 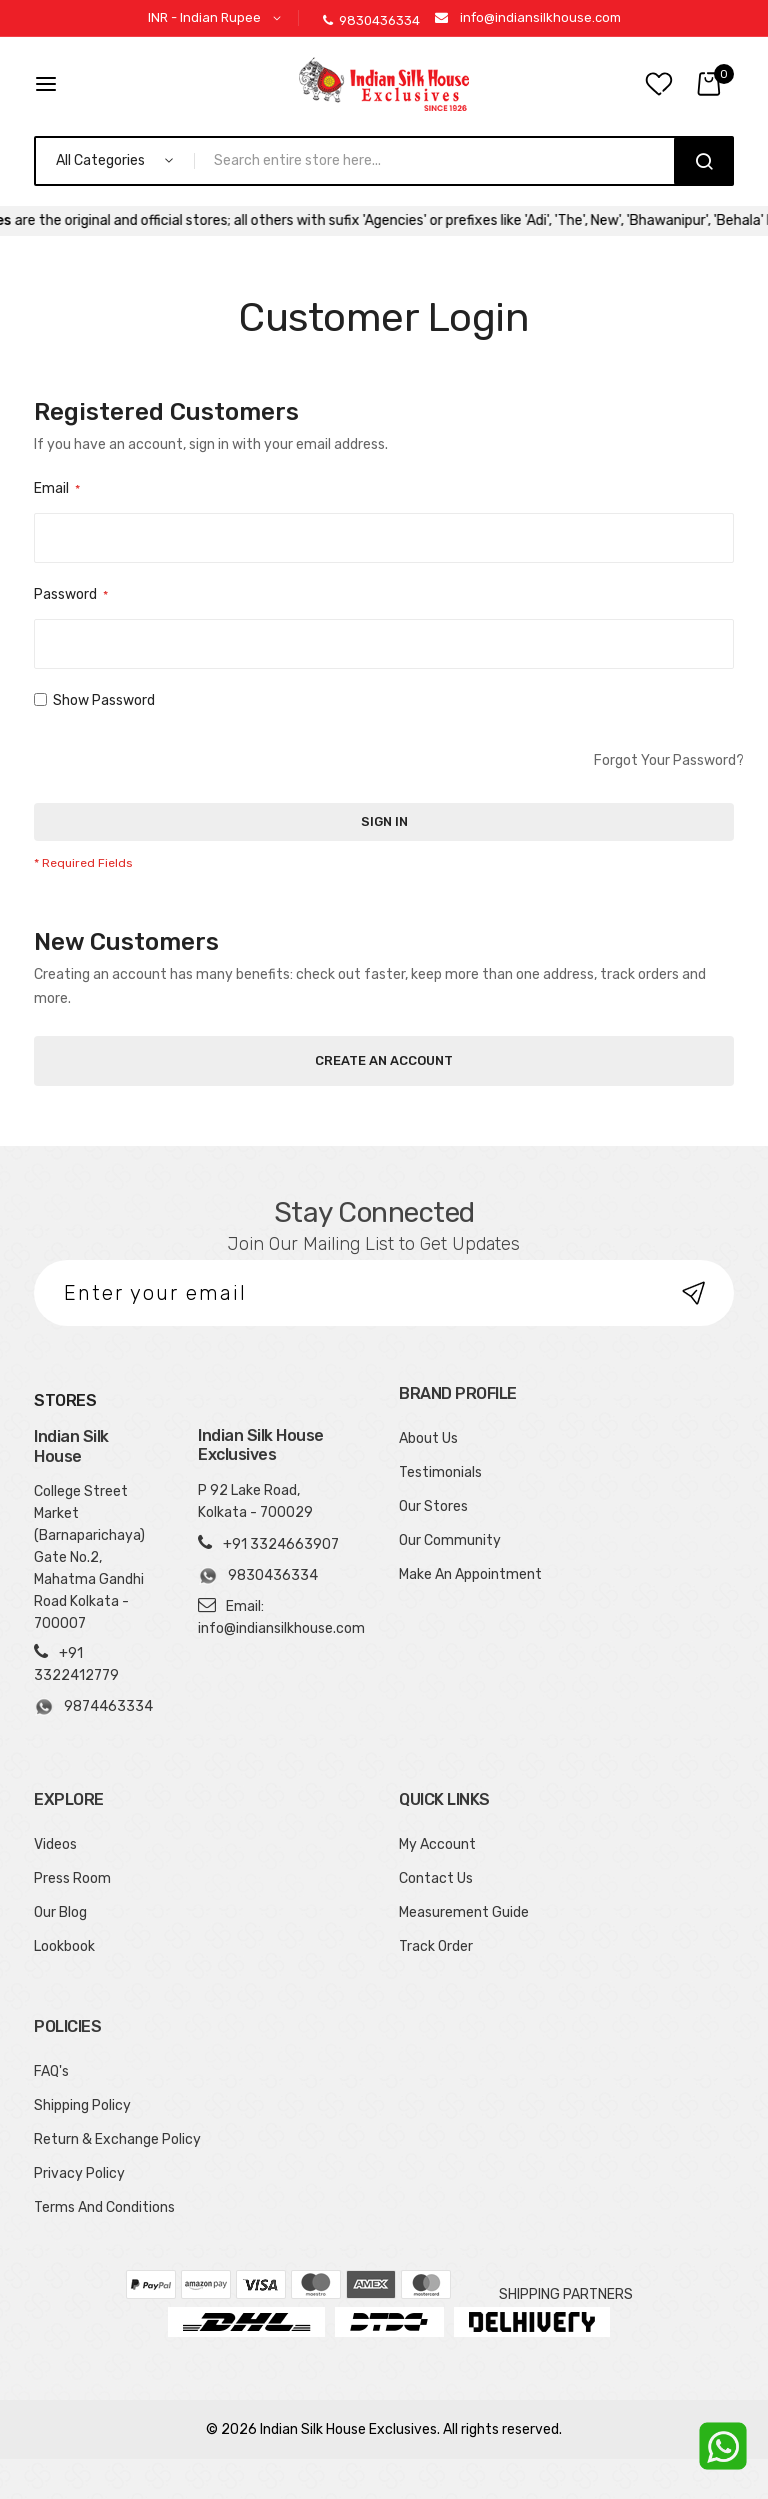 I want to click on About Us, so click(x=428, y=1438).